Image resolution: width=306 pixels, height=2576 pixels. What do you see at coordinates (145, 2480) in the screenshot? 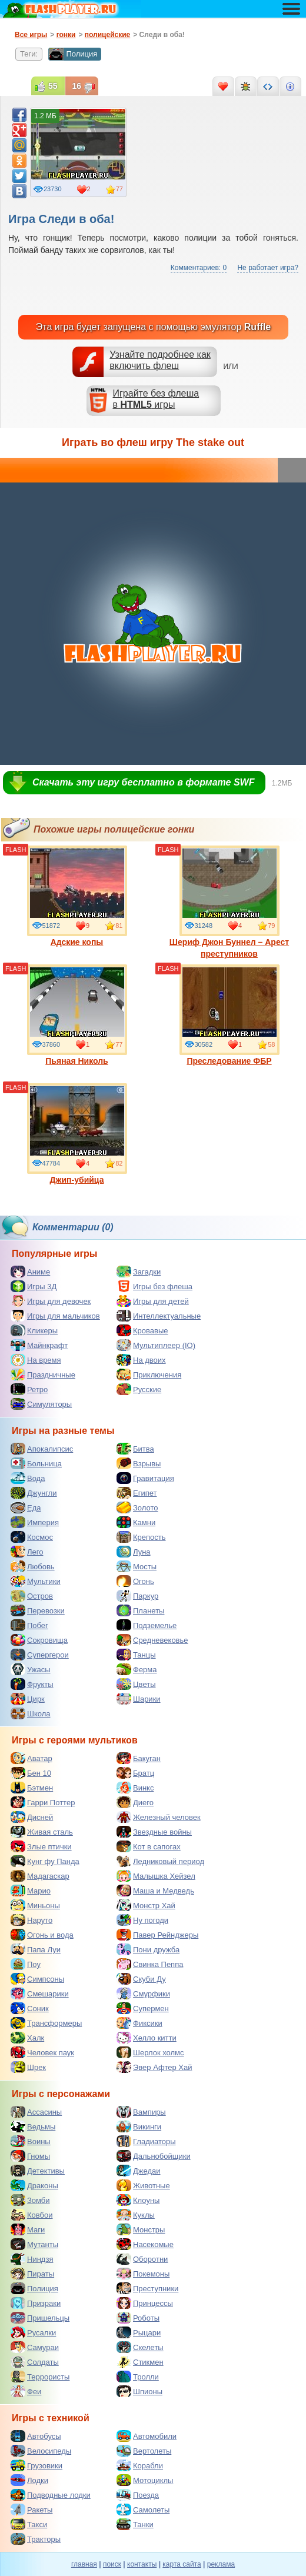
I see `Мотоциклы` at bounding box center [145, 2480].